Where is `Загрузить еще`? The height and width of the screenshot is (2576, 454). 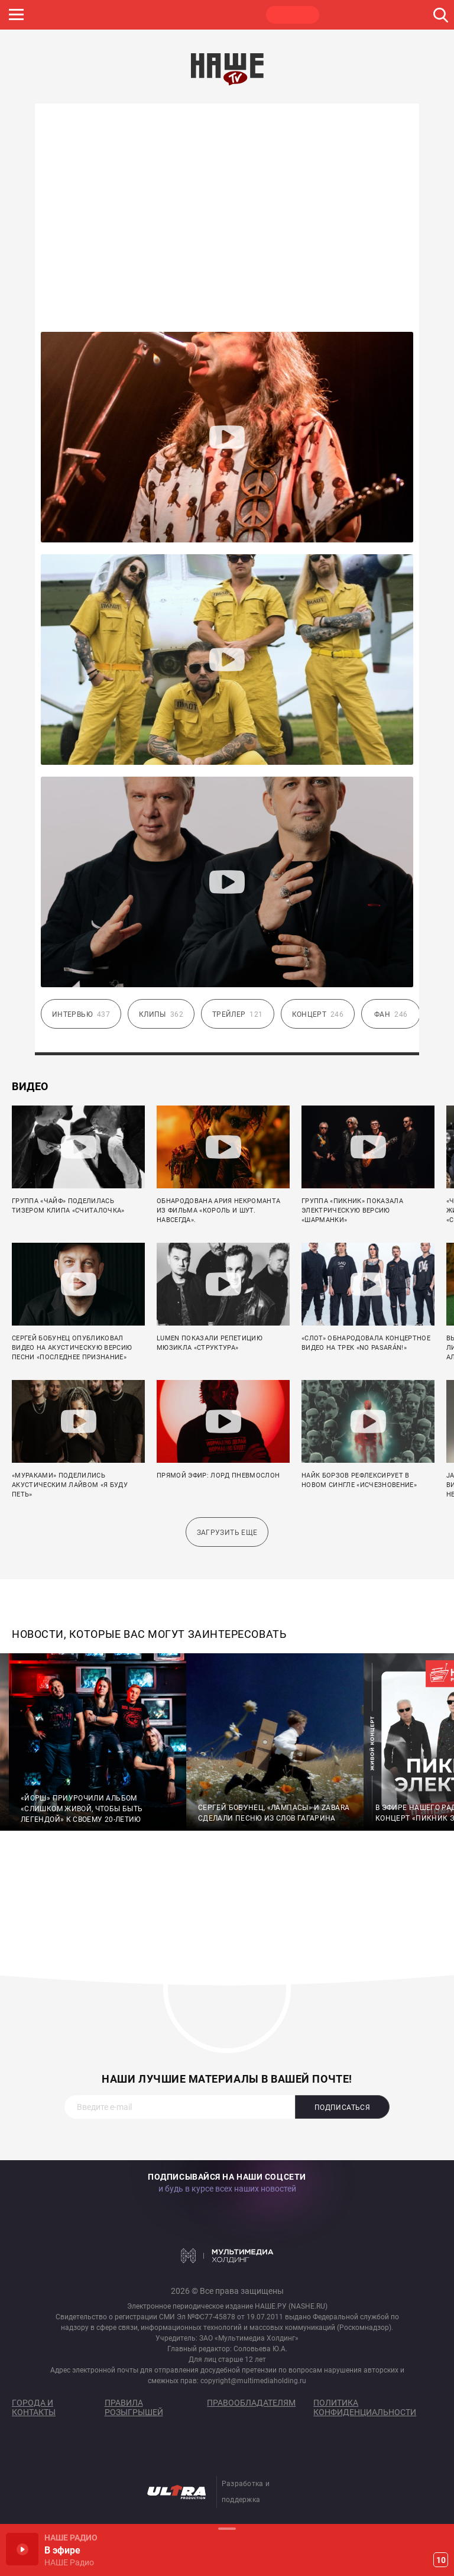
Загрузить еще is located at coordinates (227, 1532).